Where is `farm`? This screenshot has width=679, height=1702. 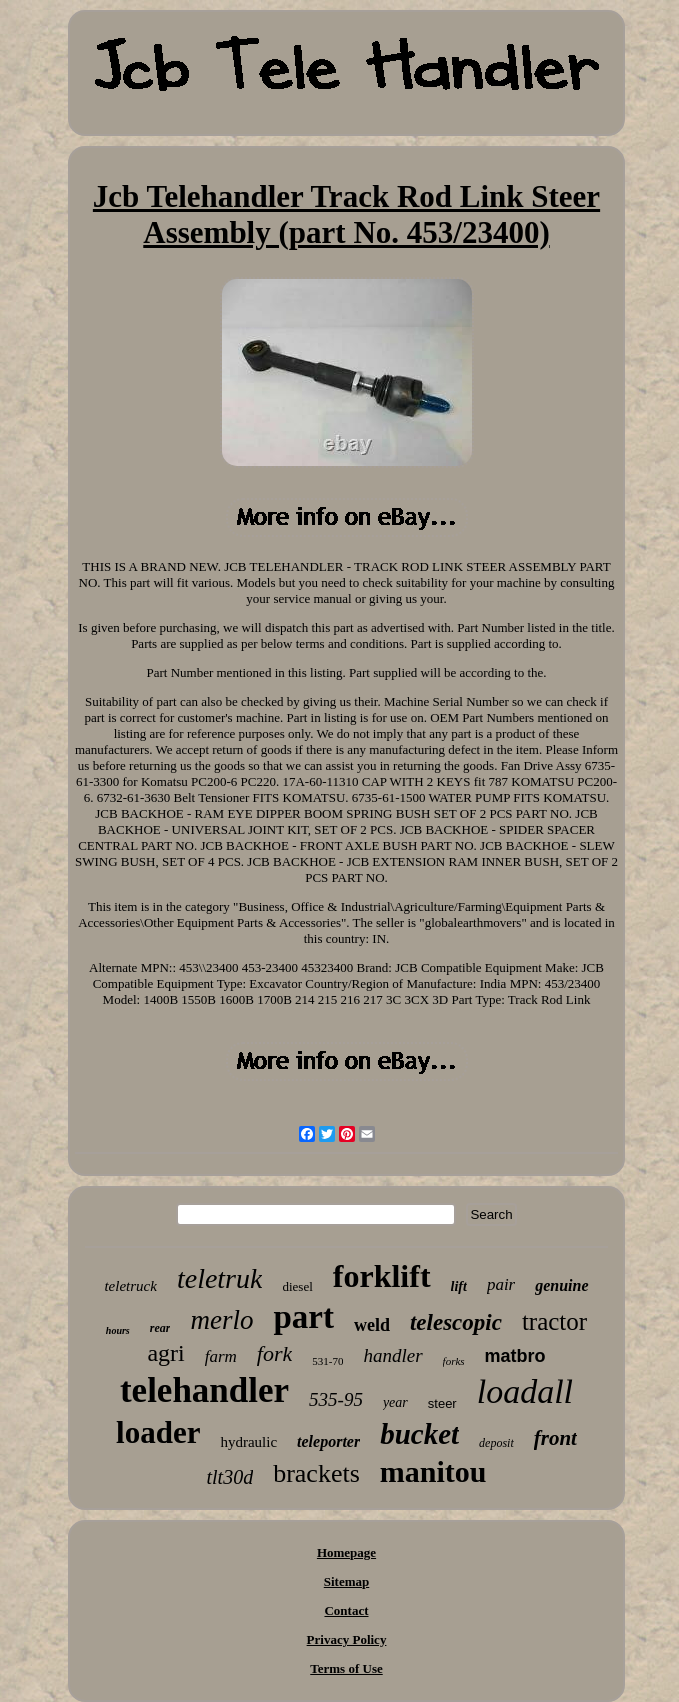 farm is located at coordinates (221, 1356).